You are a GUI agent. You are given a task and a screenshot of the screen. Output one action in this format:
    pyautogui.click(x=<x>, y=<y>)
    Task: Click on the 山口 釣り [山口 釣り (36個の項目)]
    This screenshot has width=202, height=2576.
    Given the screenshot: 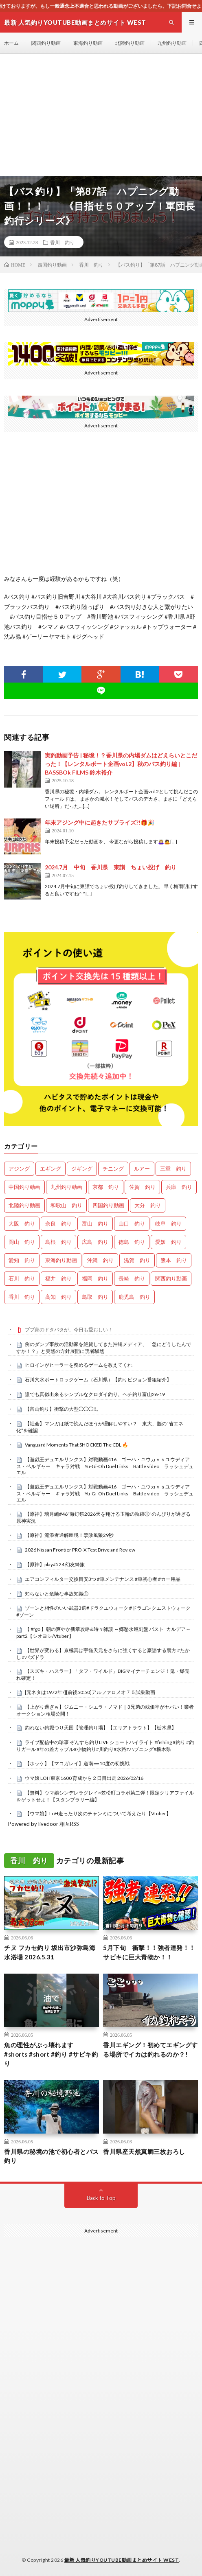 What is the action you would take?
    pyautogui.click(x=132, y=1223)
    